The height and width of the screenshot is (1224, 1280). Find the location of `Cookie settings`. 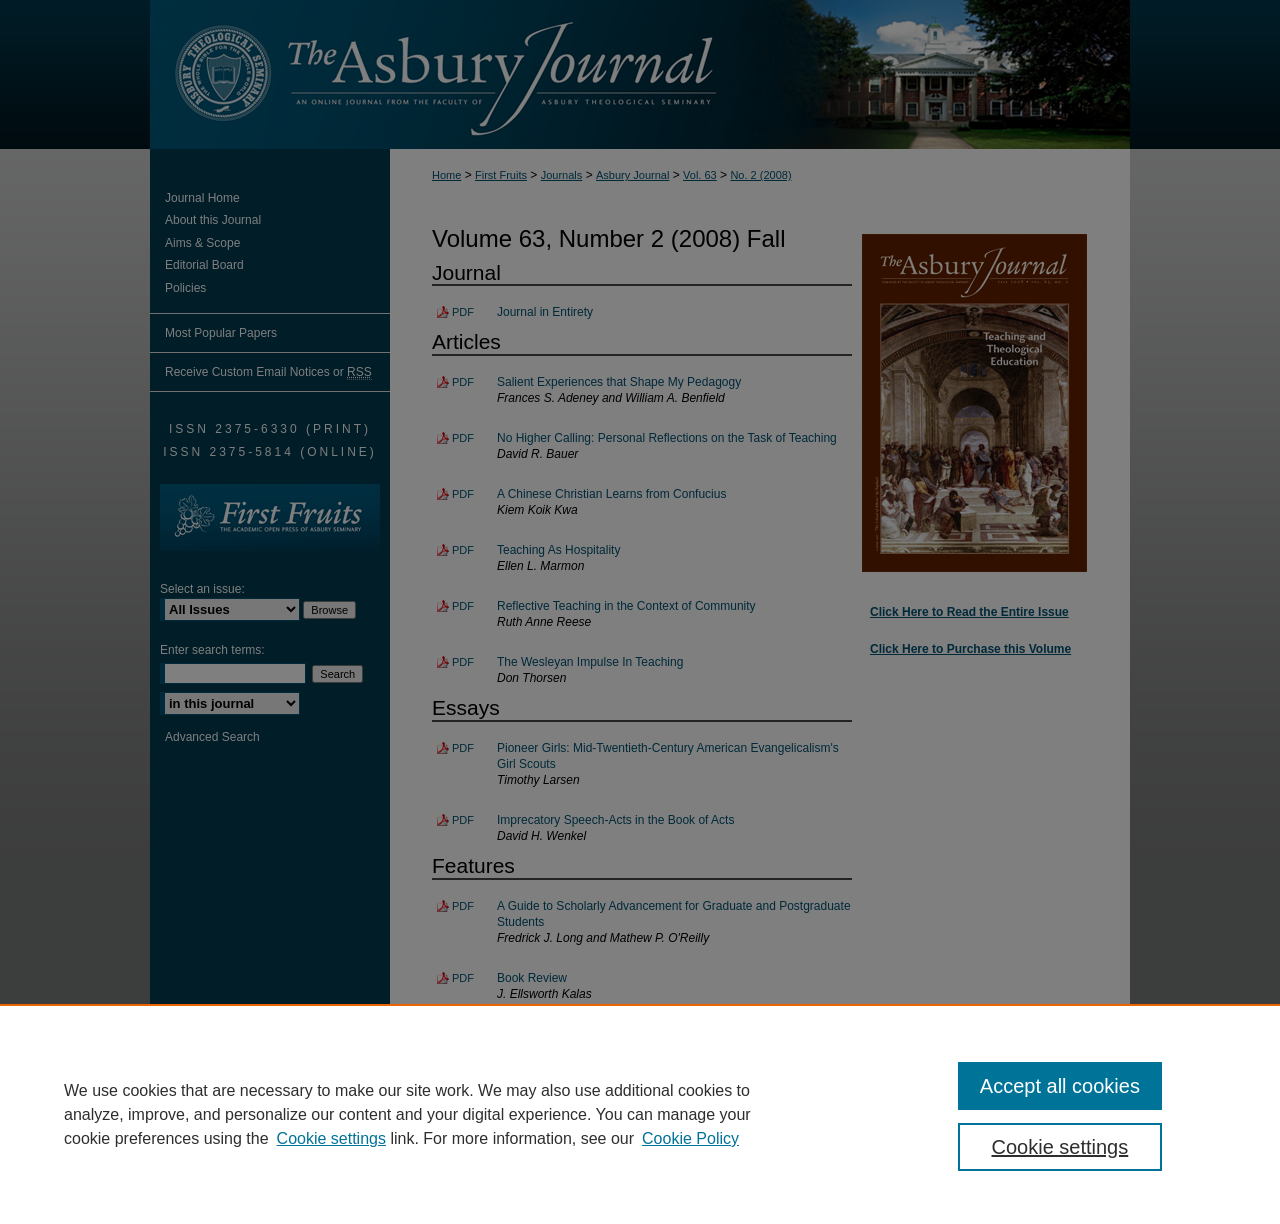

Cookie settings is located at coordinates (331, 1138).